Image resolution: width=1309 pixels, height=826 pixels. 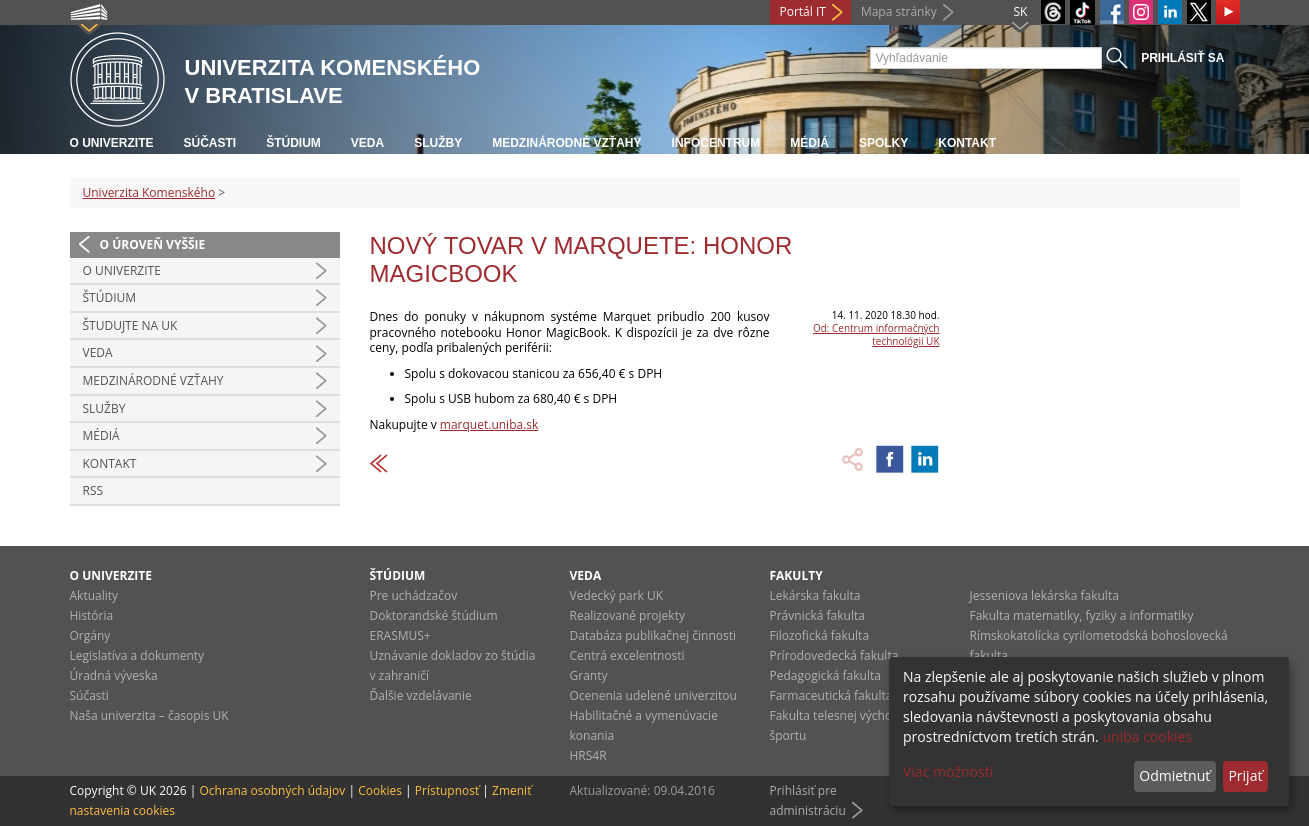 What do you see at coordinates (1182, 58) in the screenshot?
I see `Prihlásiť sa` at bounding box center [1182, 58].